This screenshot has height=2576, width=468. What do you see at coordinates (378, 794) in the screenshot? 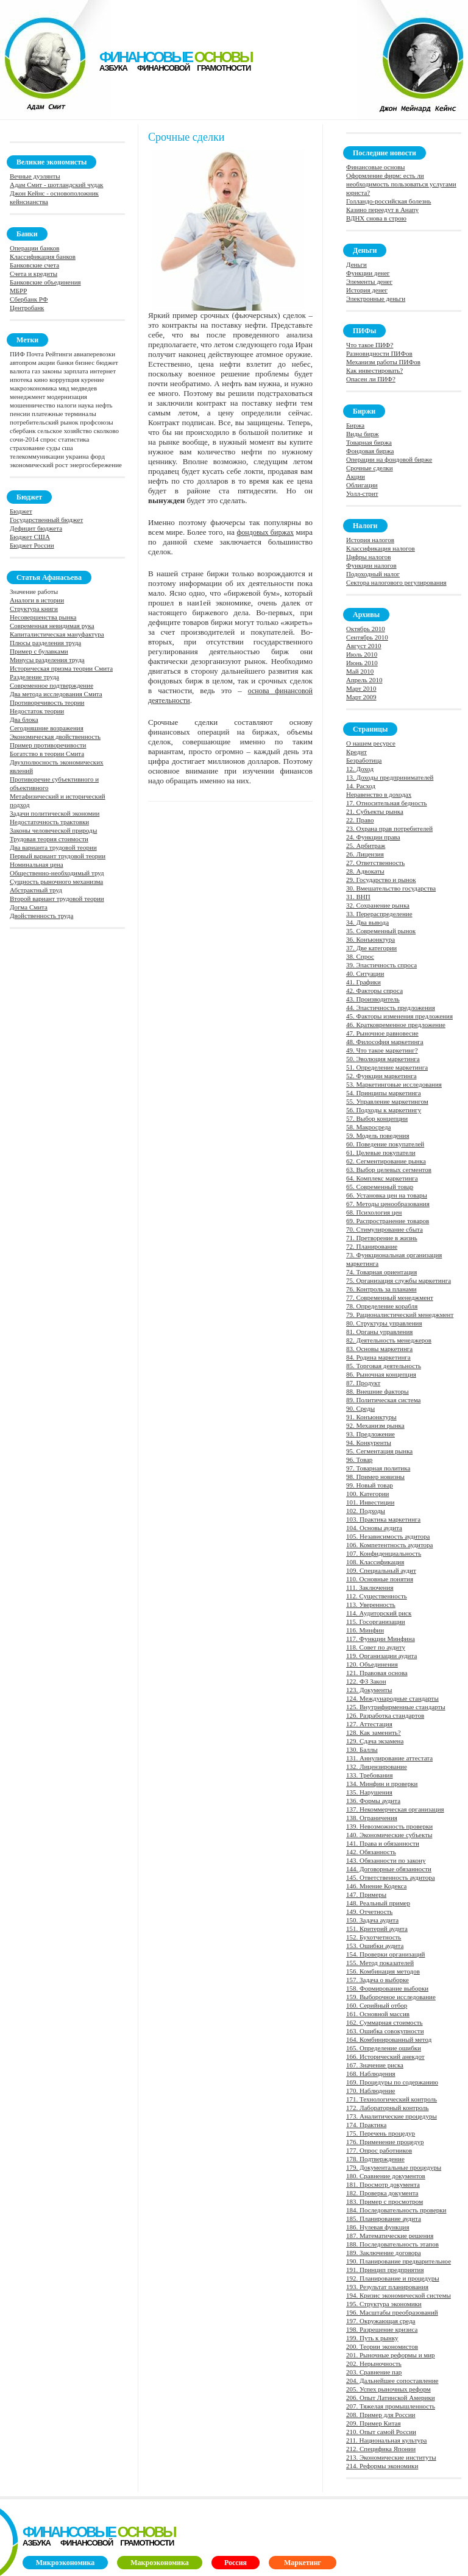
I see `Неравенство в доходах` at bounding box center [378, 794].